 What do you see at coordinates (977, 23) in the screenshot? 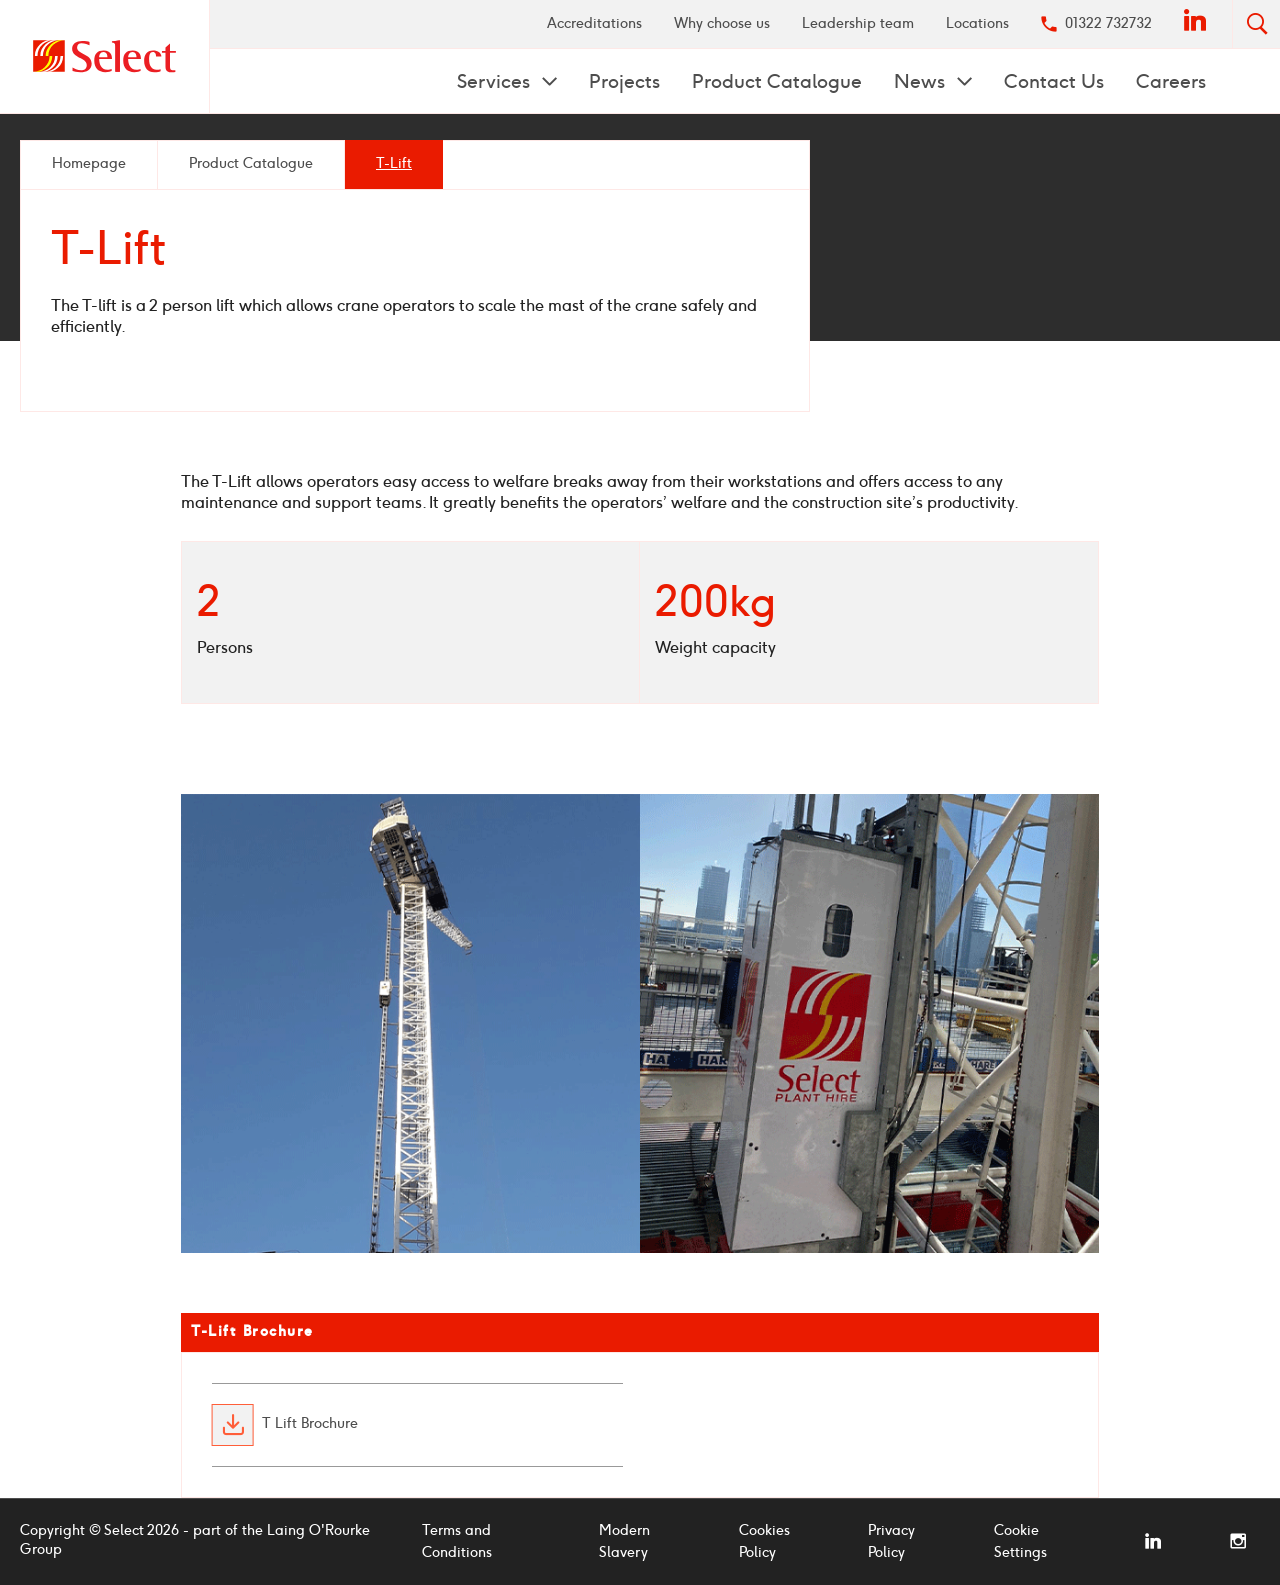
I see `Locations` at bounding box center [977, 23].